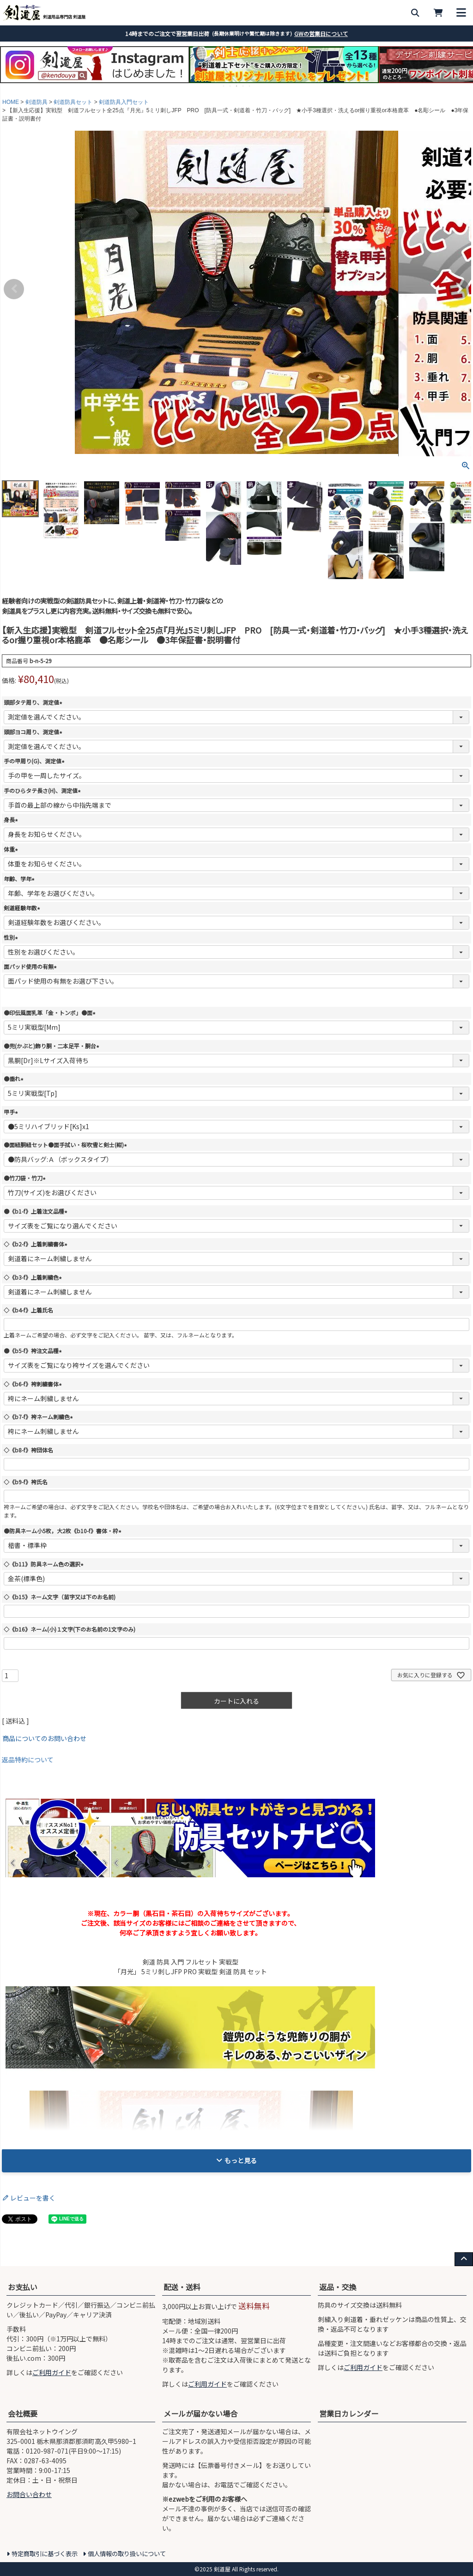  What do you see at coordinates (69, 1629) in the screenshot?
I see `◇《b16》ネーム(小)１文字(下のお名前の1文字のみ)` at bounding box center [69, 1629].